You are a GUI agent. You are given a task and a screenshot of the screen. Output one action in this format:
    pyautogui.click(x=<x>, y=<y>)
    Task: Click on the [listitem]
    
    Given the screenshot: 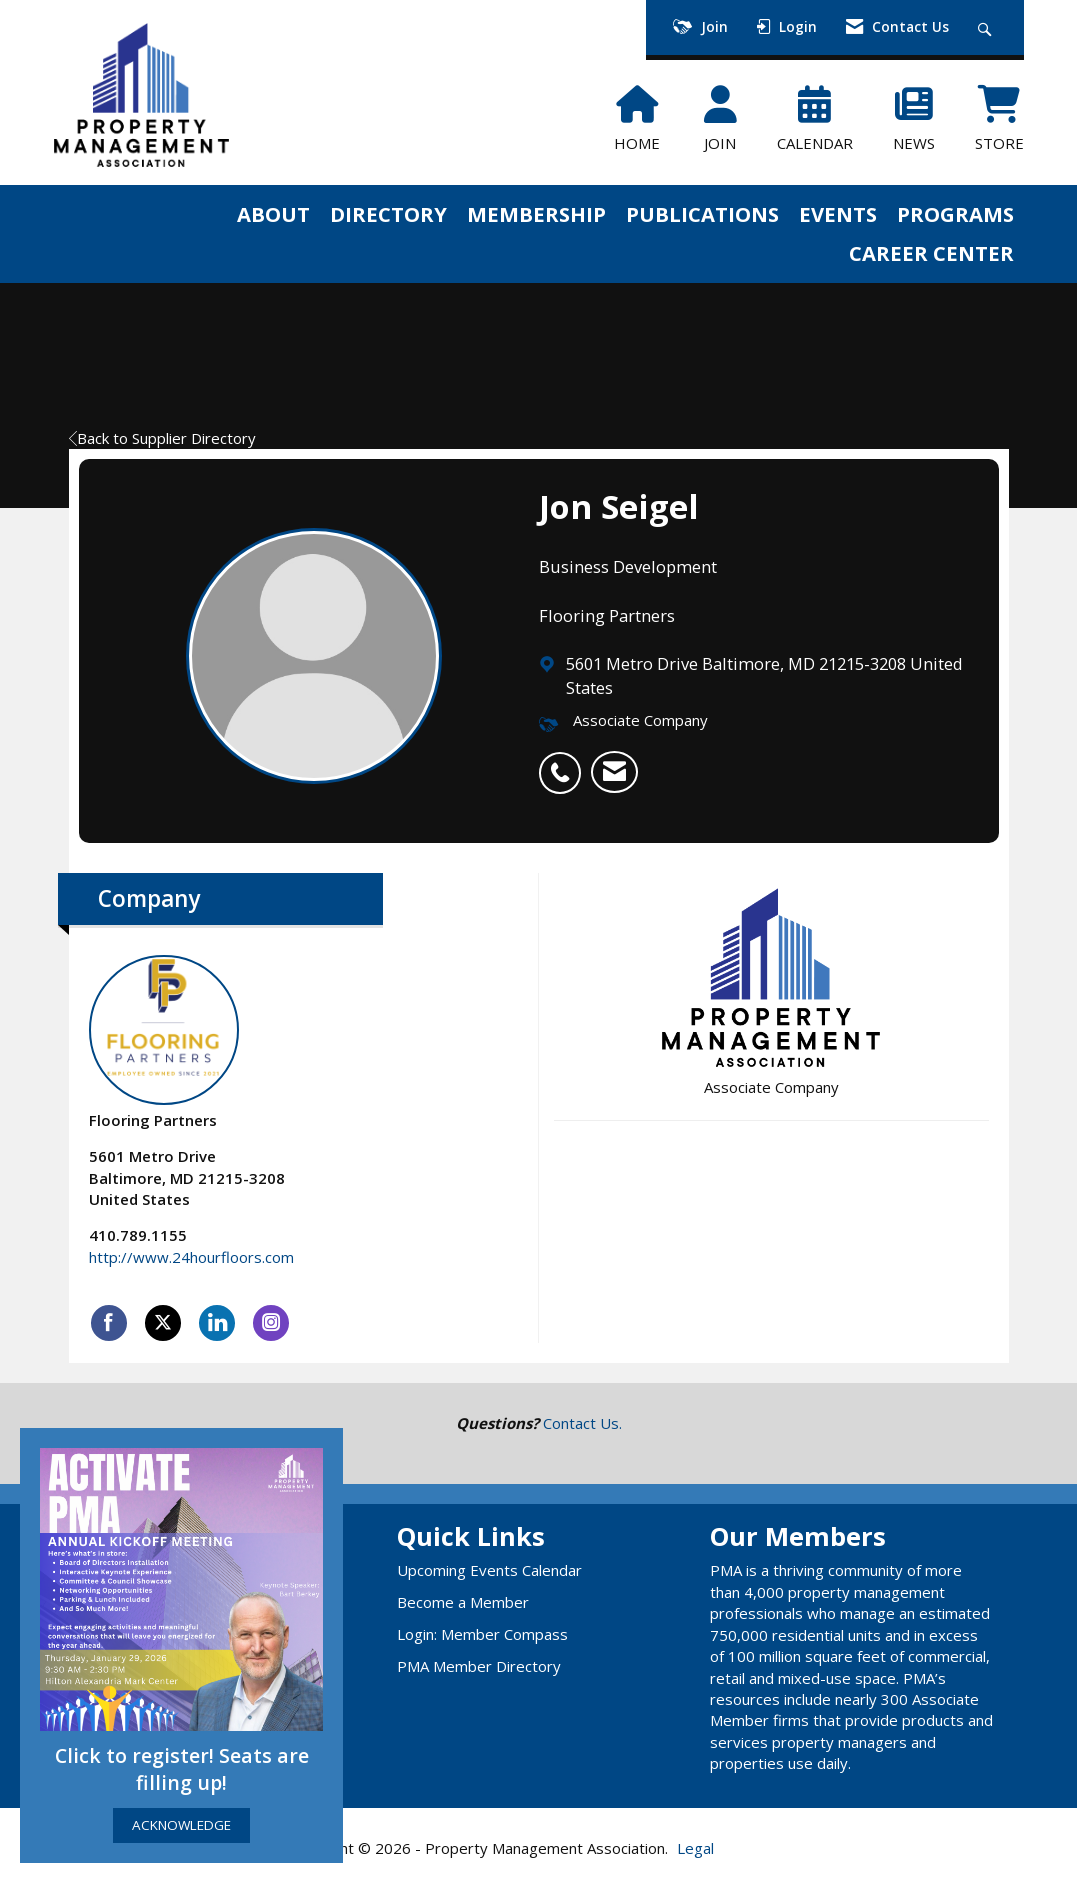 What is the action you would take?
    pyautogui.click(x=565, y=762)
    